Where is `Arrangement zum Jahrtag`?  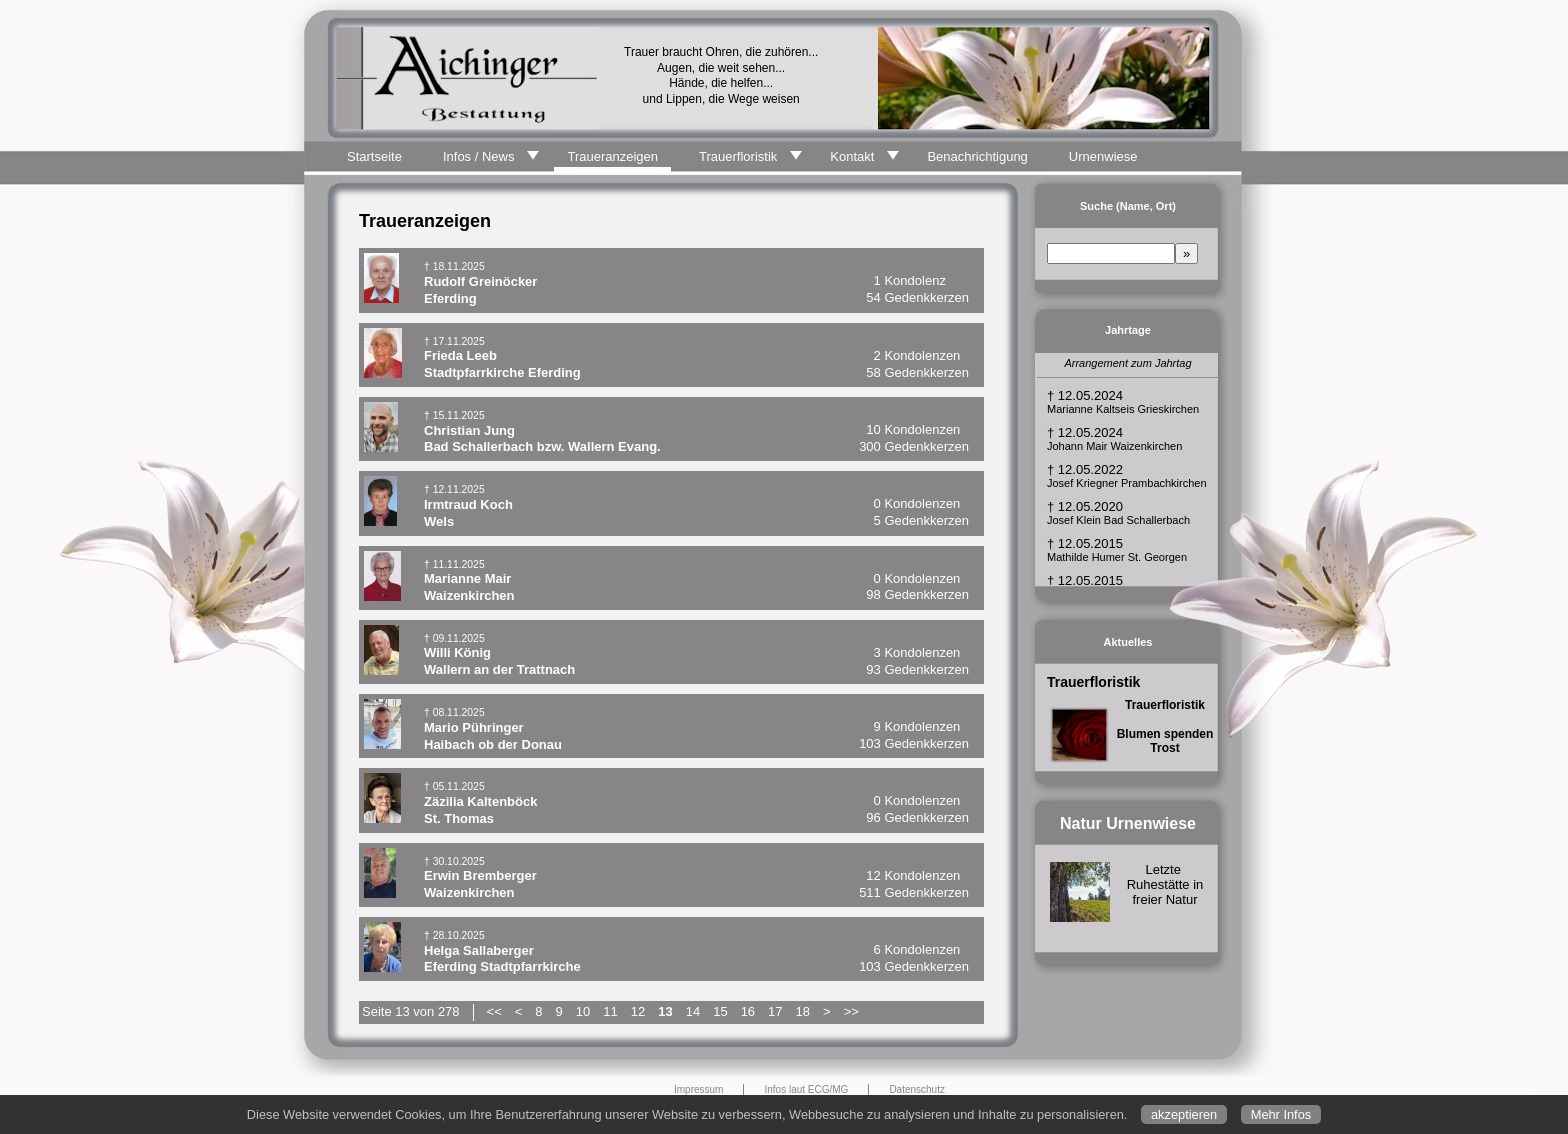
Arrangement zum Jahrtag is located at coordinates (1127, 363).